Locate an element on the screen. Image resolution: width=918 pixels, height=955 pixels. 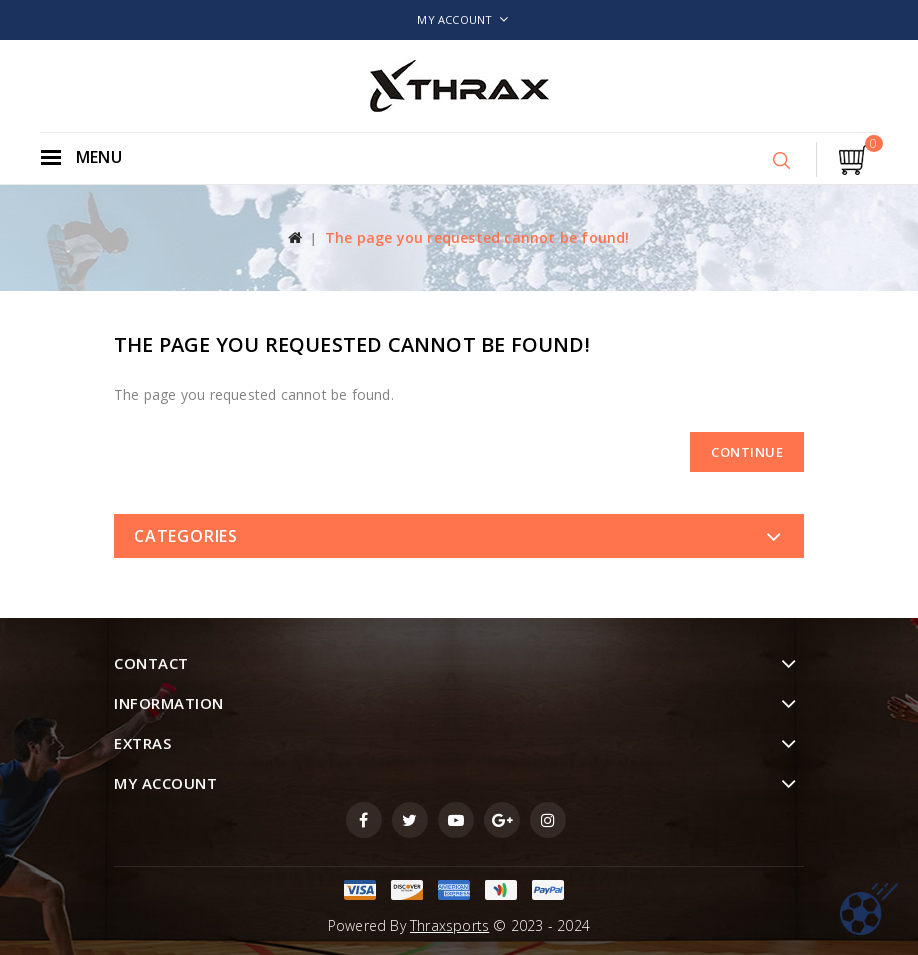
TOP is located at coordinates (869, 909).